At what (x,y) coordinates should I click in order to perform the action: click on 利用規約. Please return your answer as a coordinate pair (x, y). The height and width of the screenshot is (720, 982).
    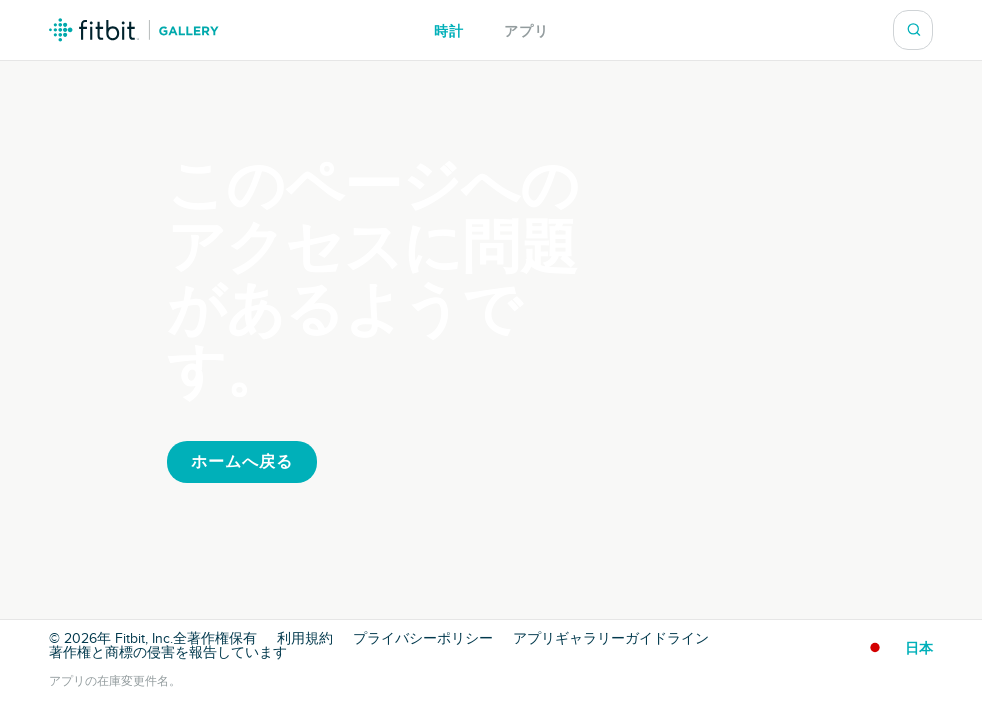
    Looking at the image, I should click on (305, 639).